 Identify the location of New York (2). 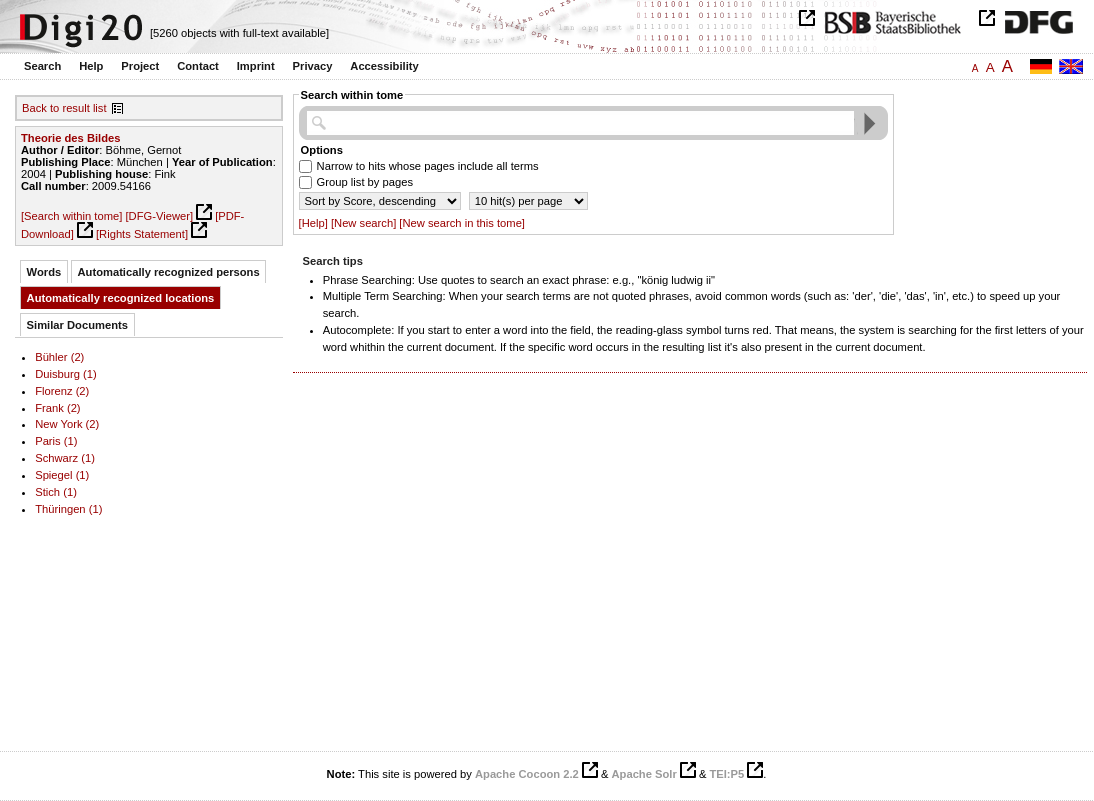
(67, 424).